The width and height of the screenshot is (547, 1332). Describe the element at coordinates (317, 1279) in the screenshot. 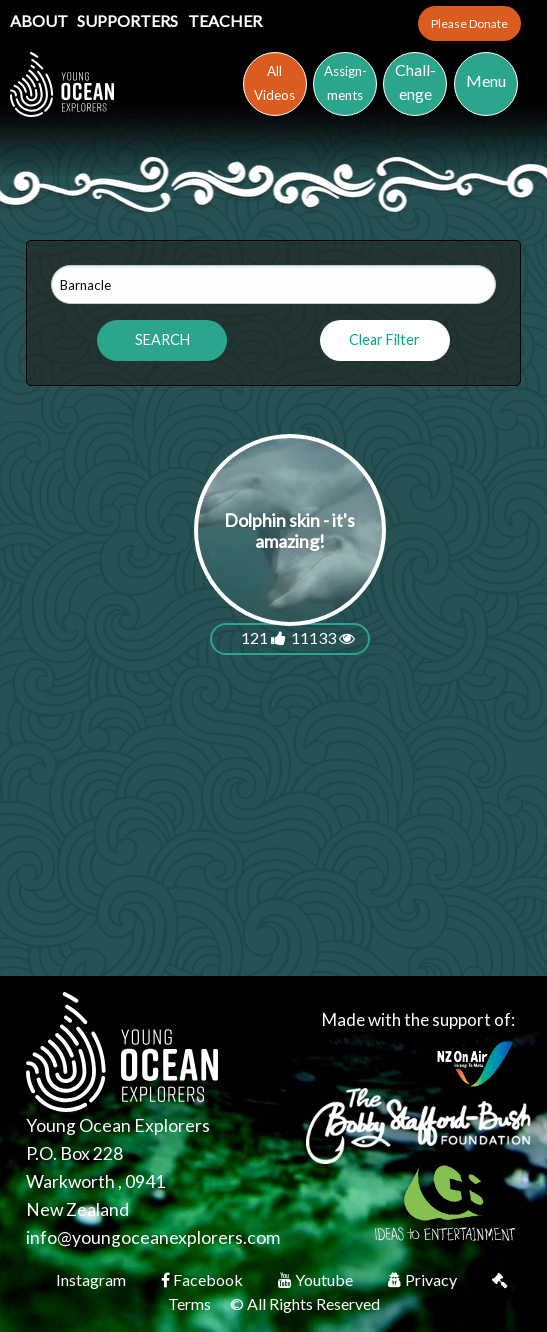

I see `Youtube` at that location.